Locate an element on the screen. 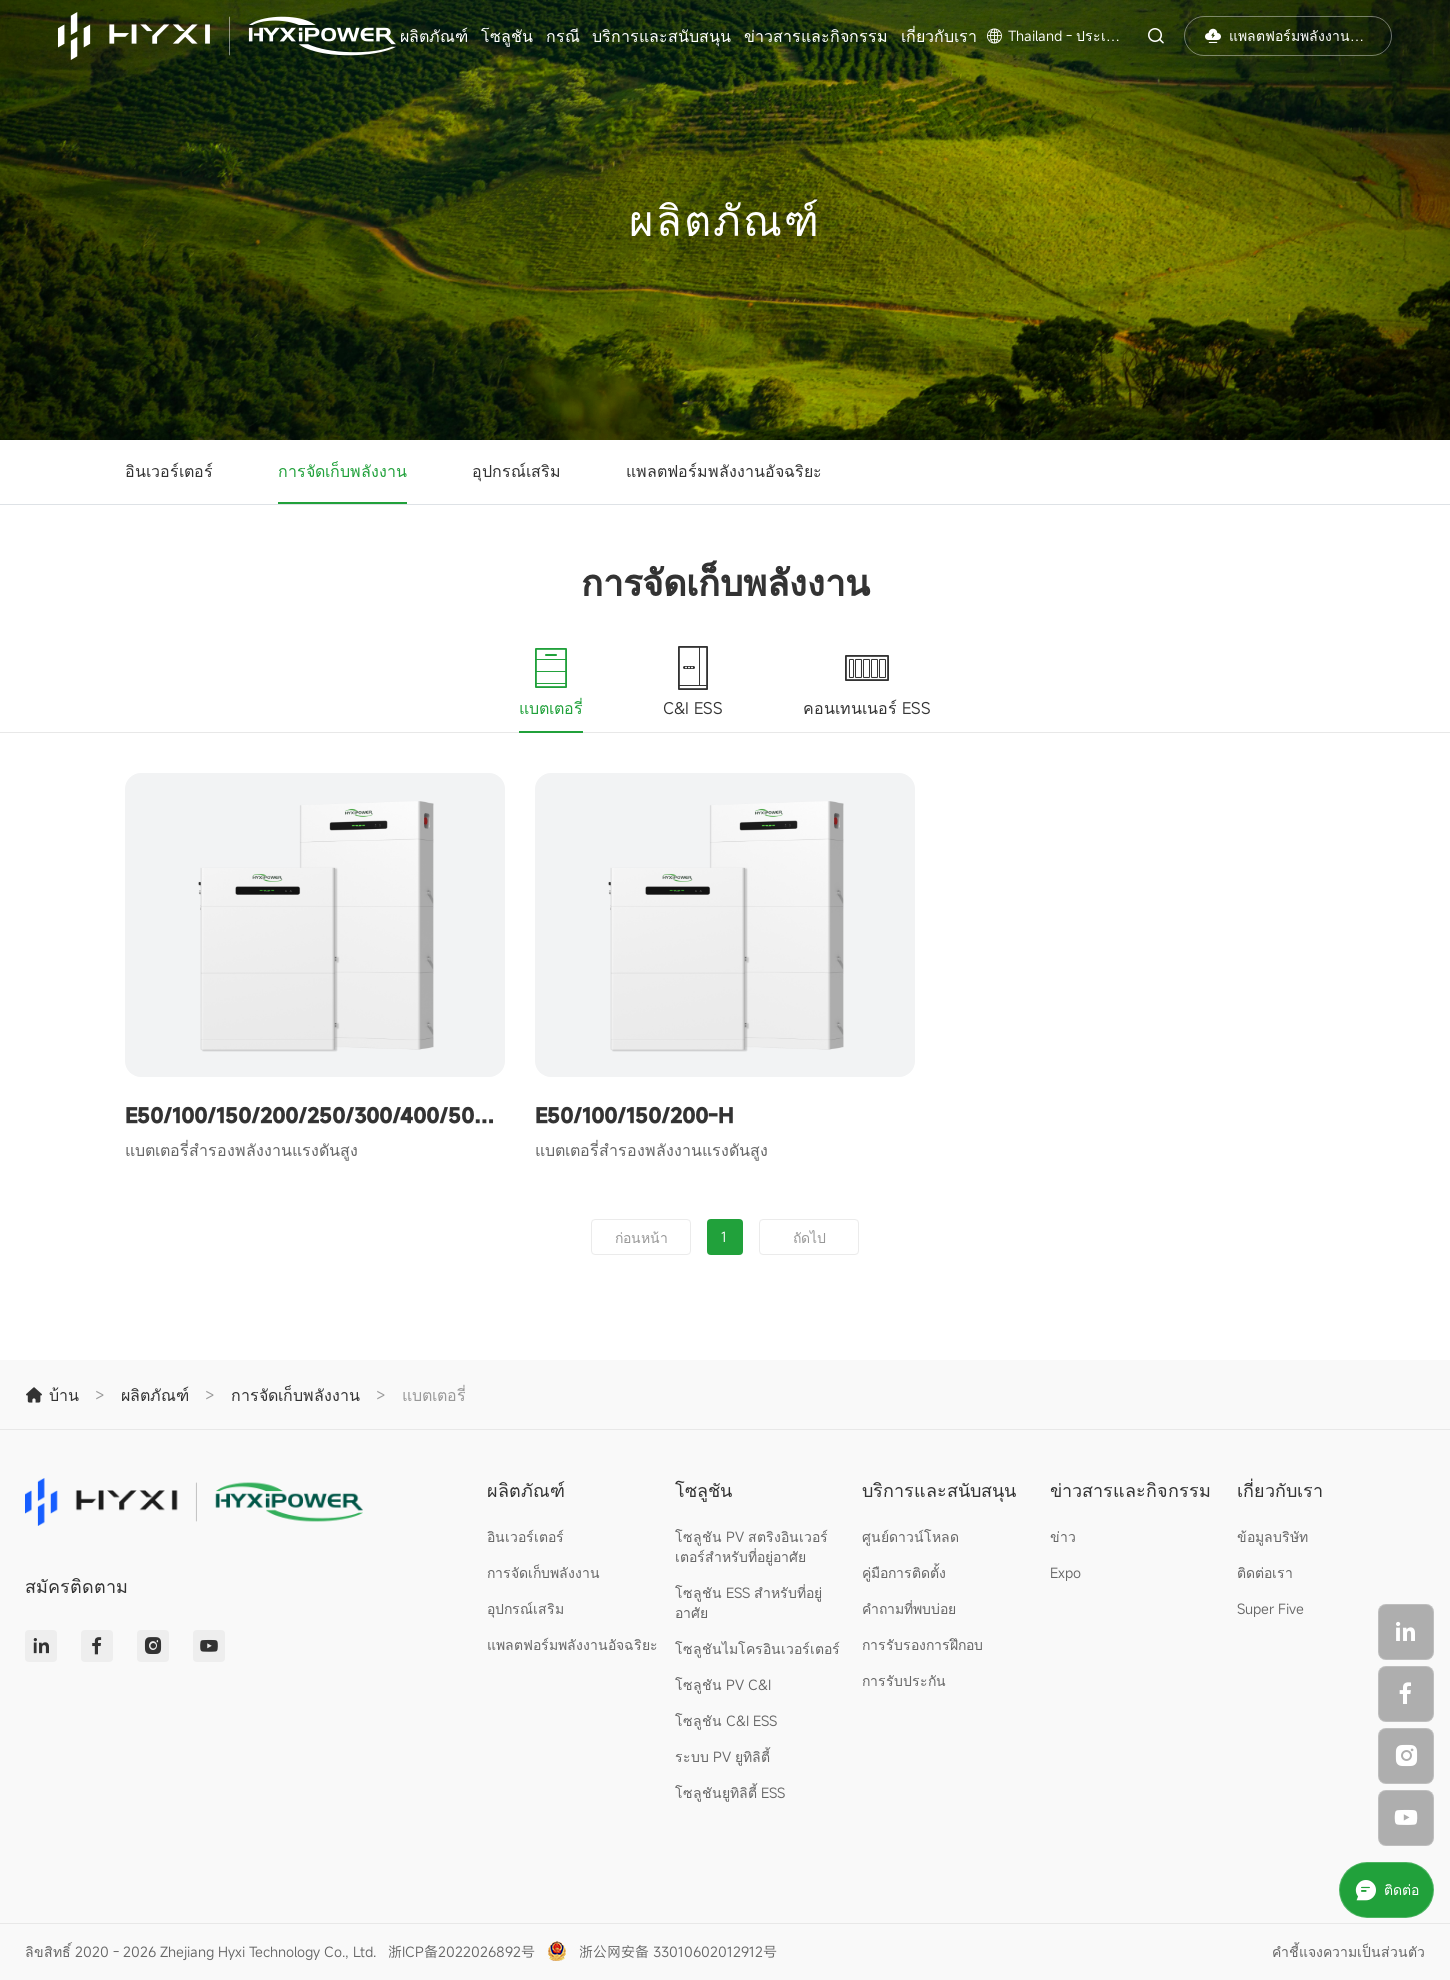 The width and height of the screenshot is (1450, 1980). ข่าวสารและกิจกรรม is located at coordinates (816, 36).